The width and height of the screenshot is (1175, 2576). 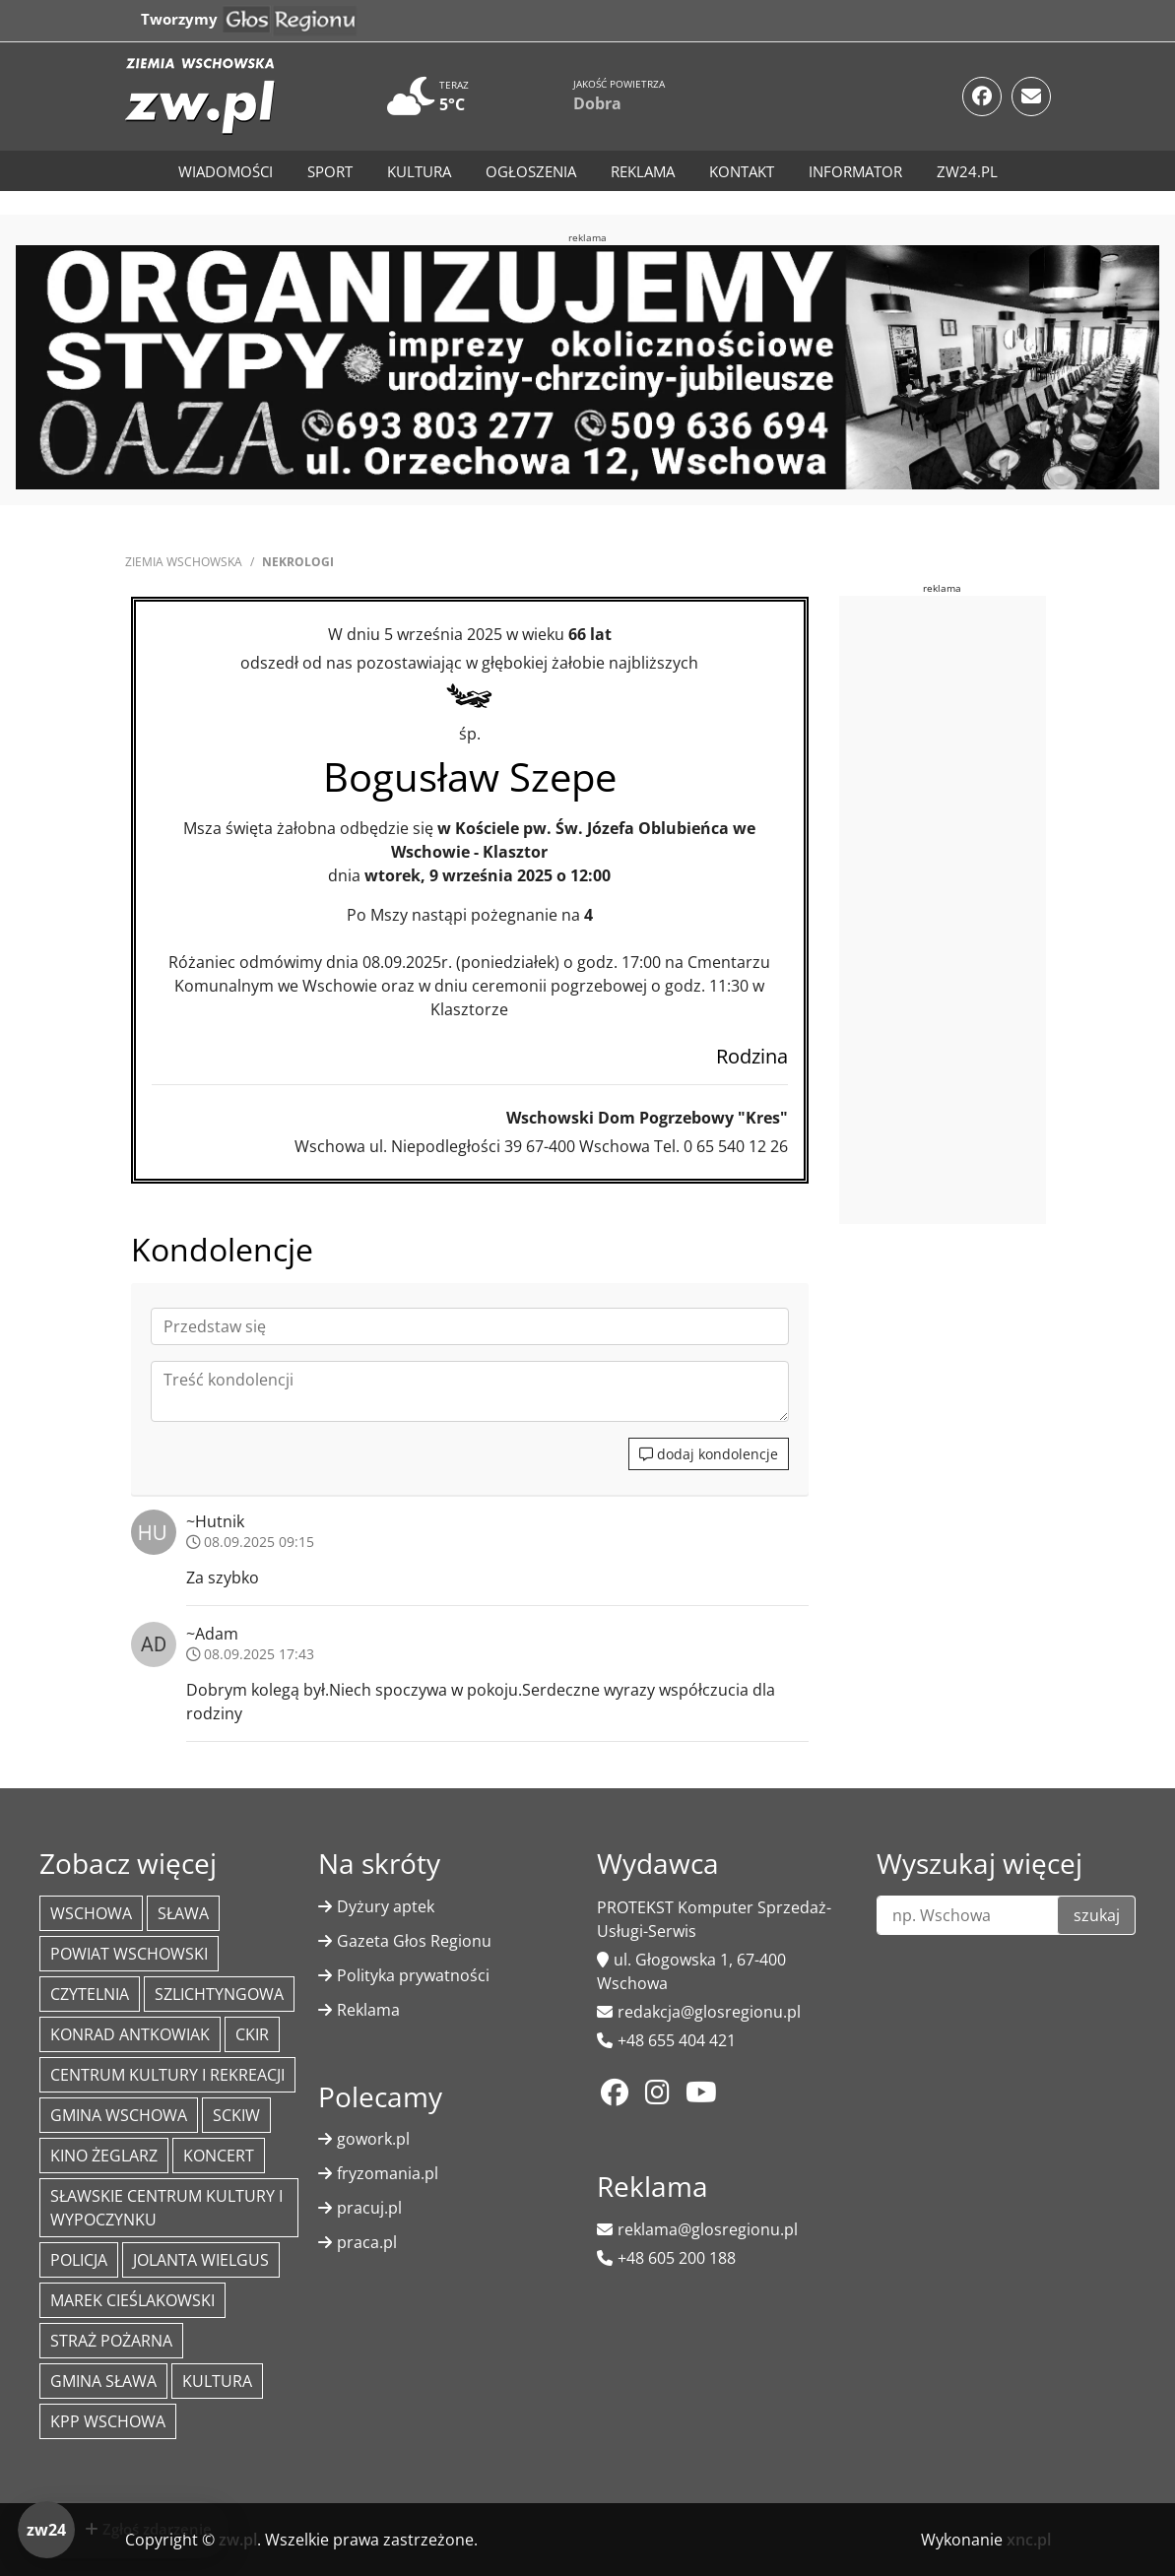 What do you see at coordinates (123, 2529) in the screenshot?
I see `[Dodaj zdarzenie do zw24]` at bounding box center [123, 2529].